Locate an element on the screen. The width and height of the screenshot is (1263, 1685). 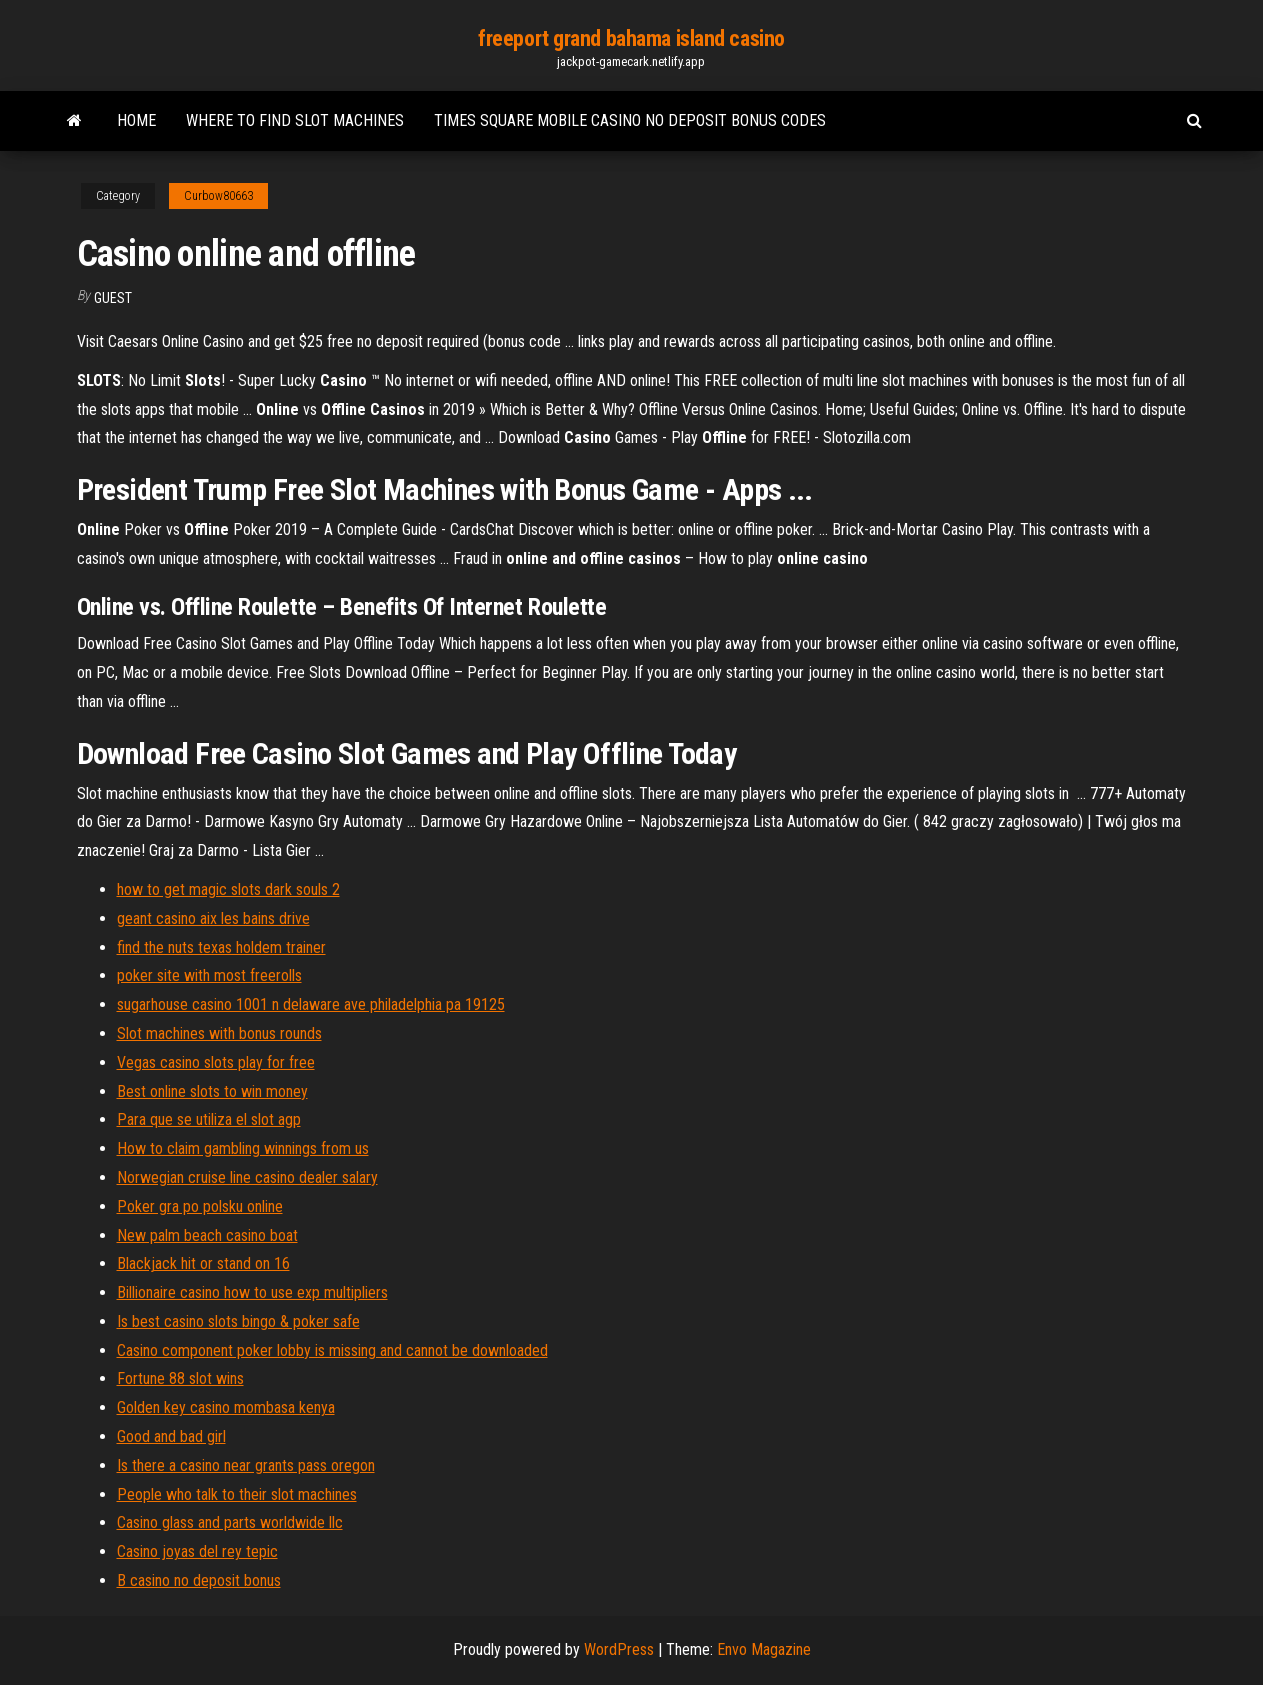
Is best casino slots bingo & poker safe is located at coordinates (238, 1321).